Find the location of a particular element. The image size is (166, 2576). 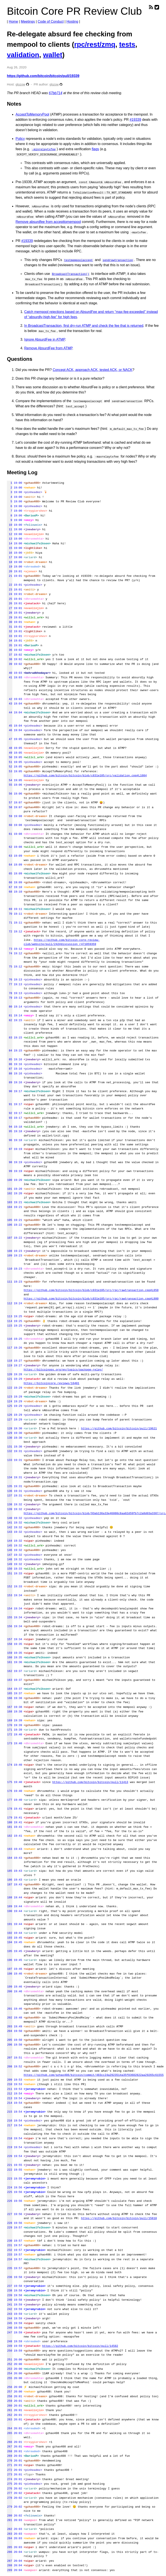

233 is located at coordinates (9, 2255).